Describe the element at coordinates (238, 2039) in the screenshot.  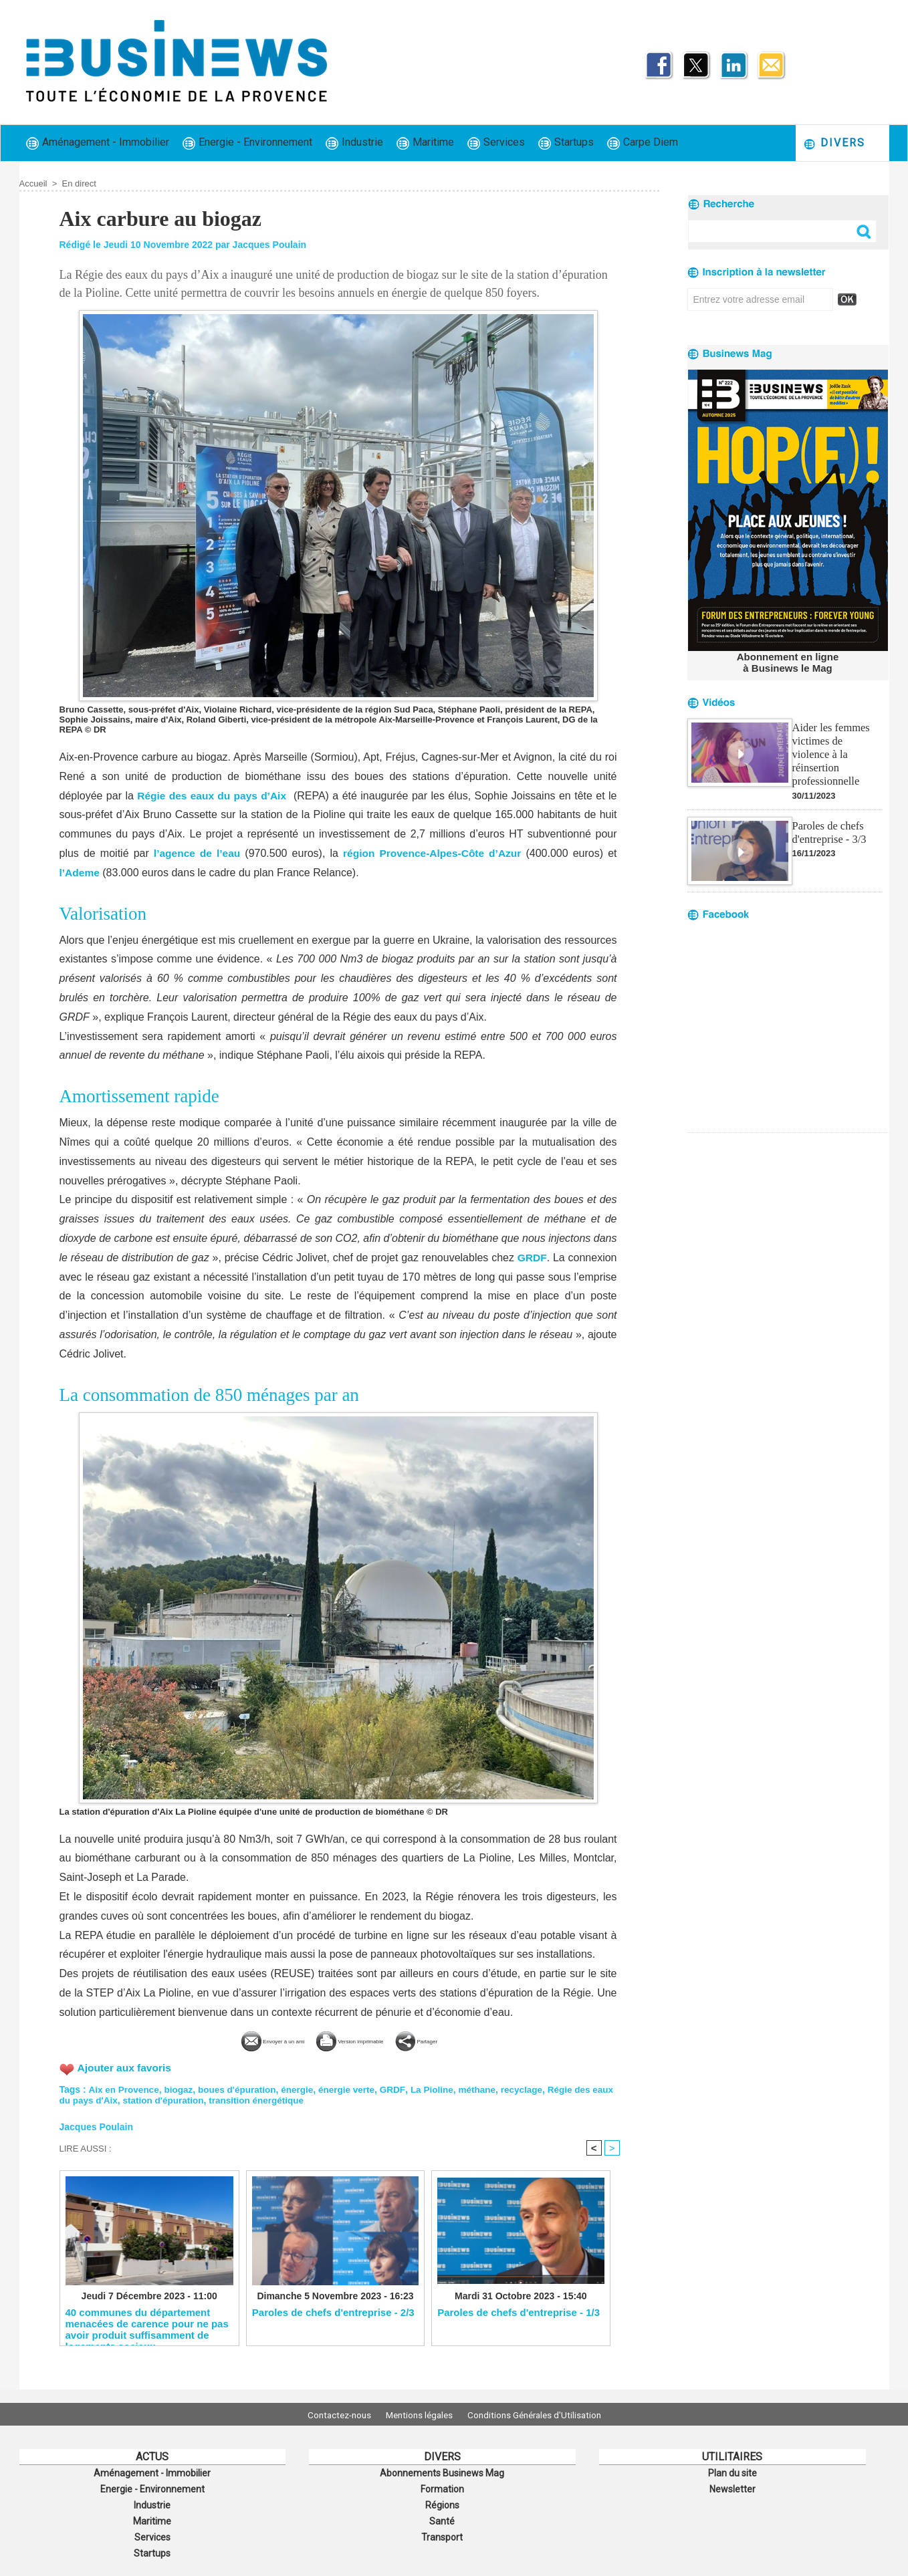
I see `Envoyer à un ami` at that location.